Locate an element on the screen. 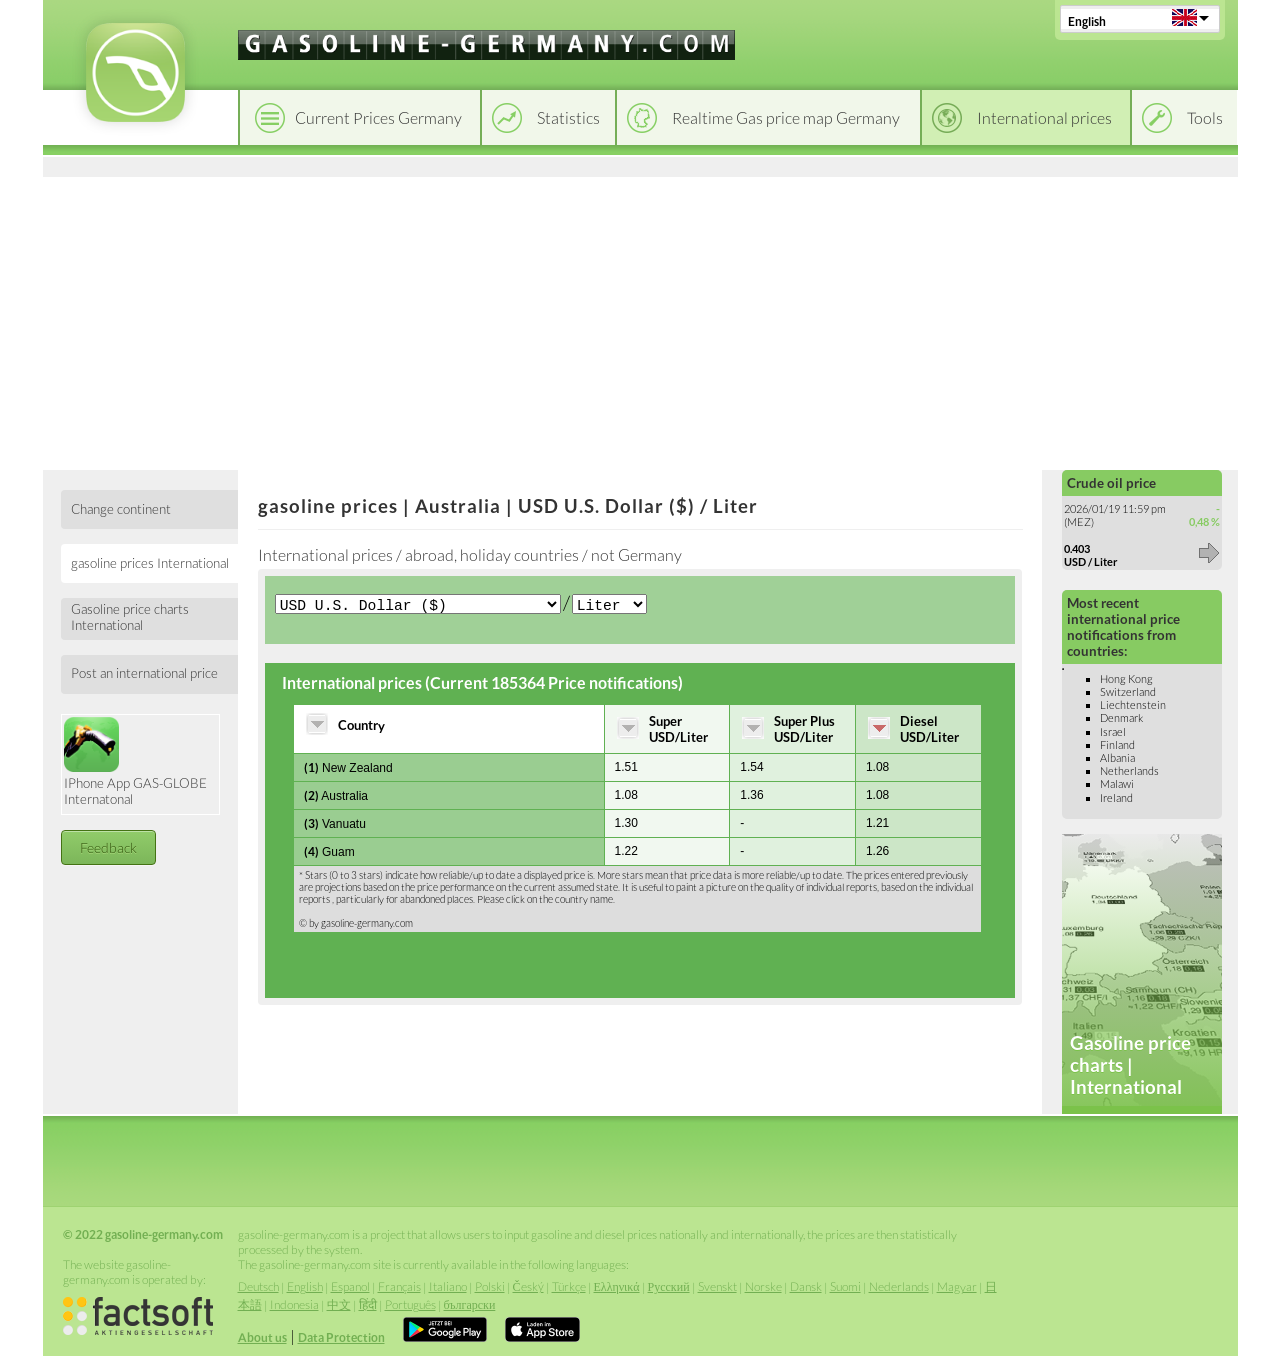 This screenshot has height=1357, width=1280. Espanol is located at coordinates (350, 1286).